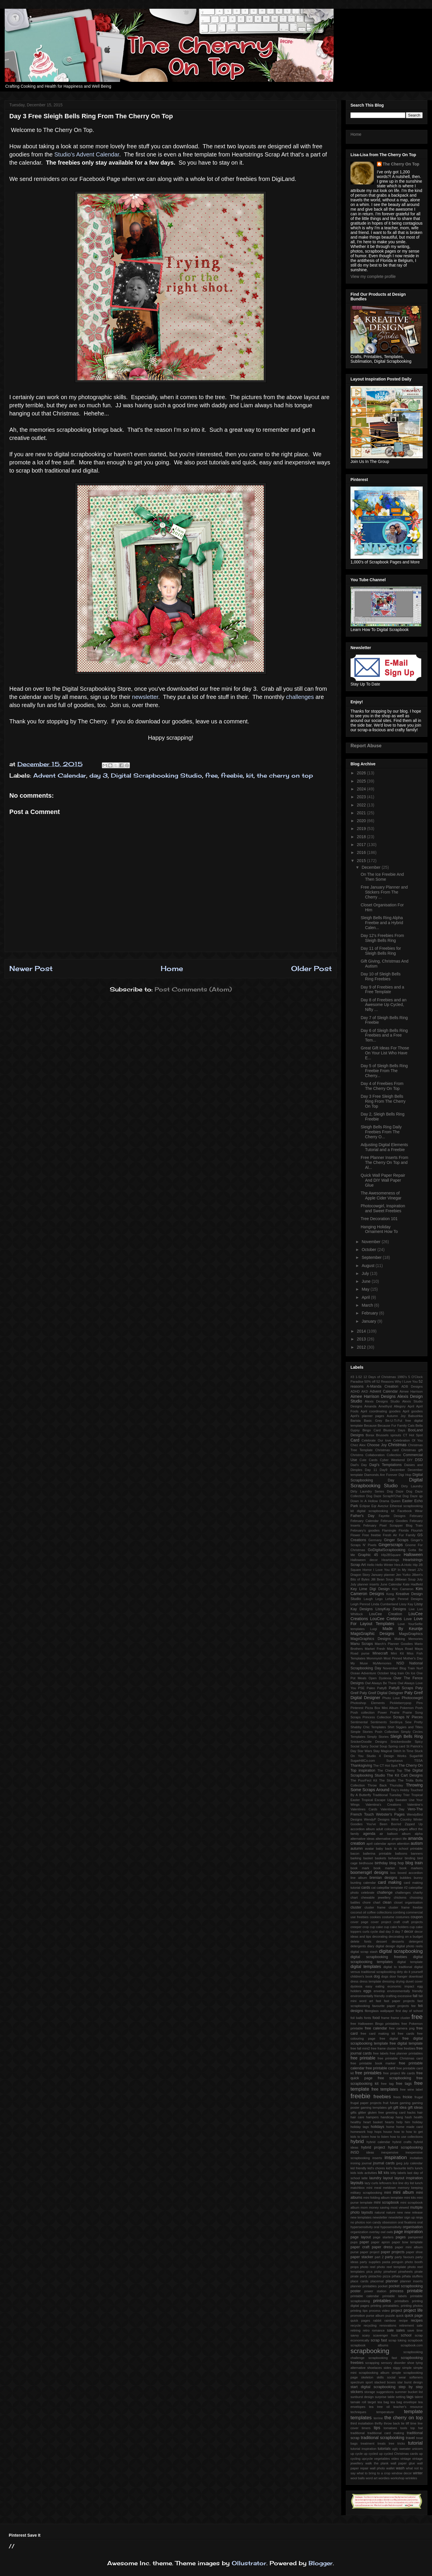 The width and height of the screenshot is (432, 2576). What do you see at coordinates (415, 2443) in the screenshot?
I see `tutorial` at bounding box center [415, 2443].